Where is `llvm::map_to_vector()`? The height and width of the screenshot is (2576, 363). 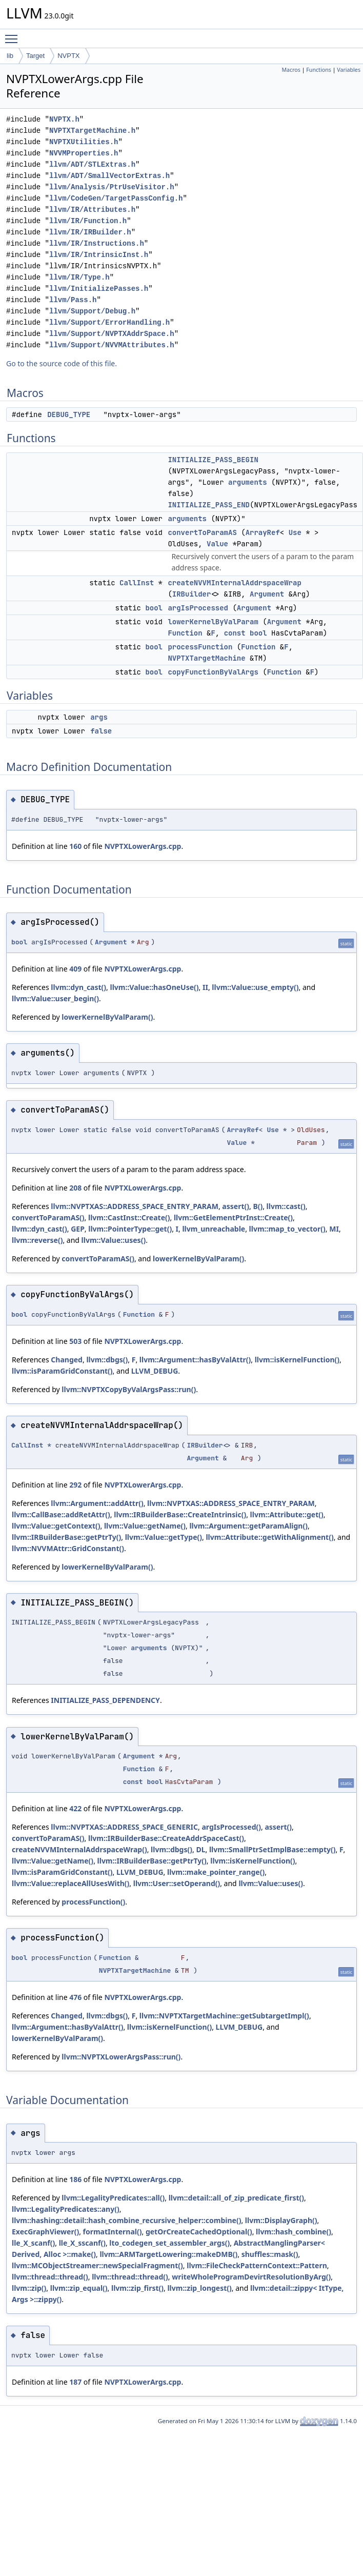
llvm::map_to_vector() is located at coordinates (287, 1229).